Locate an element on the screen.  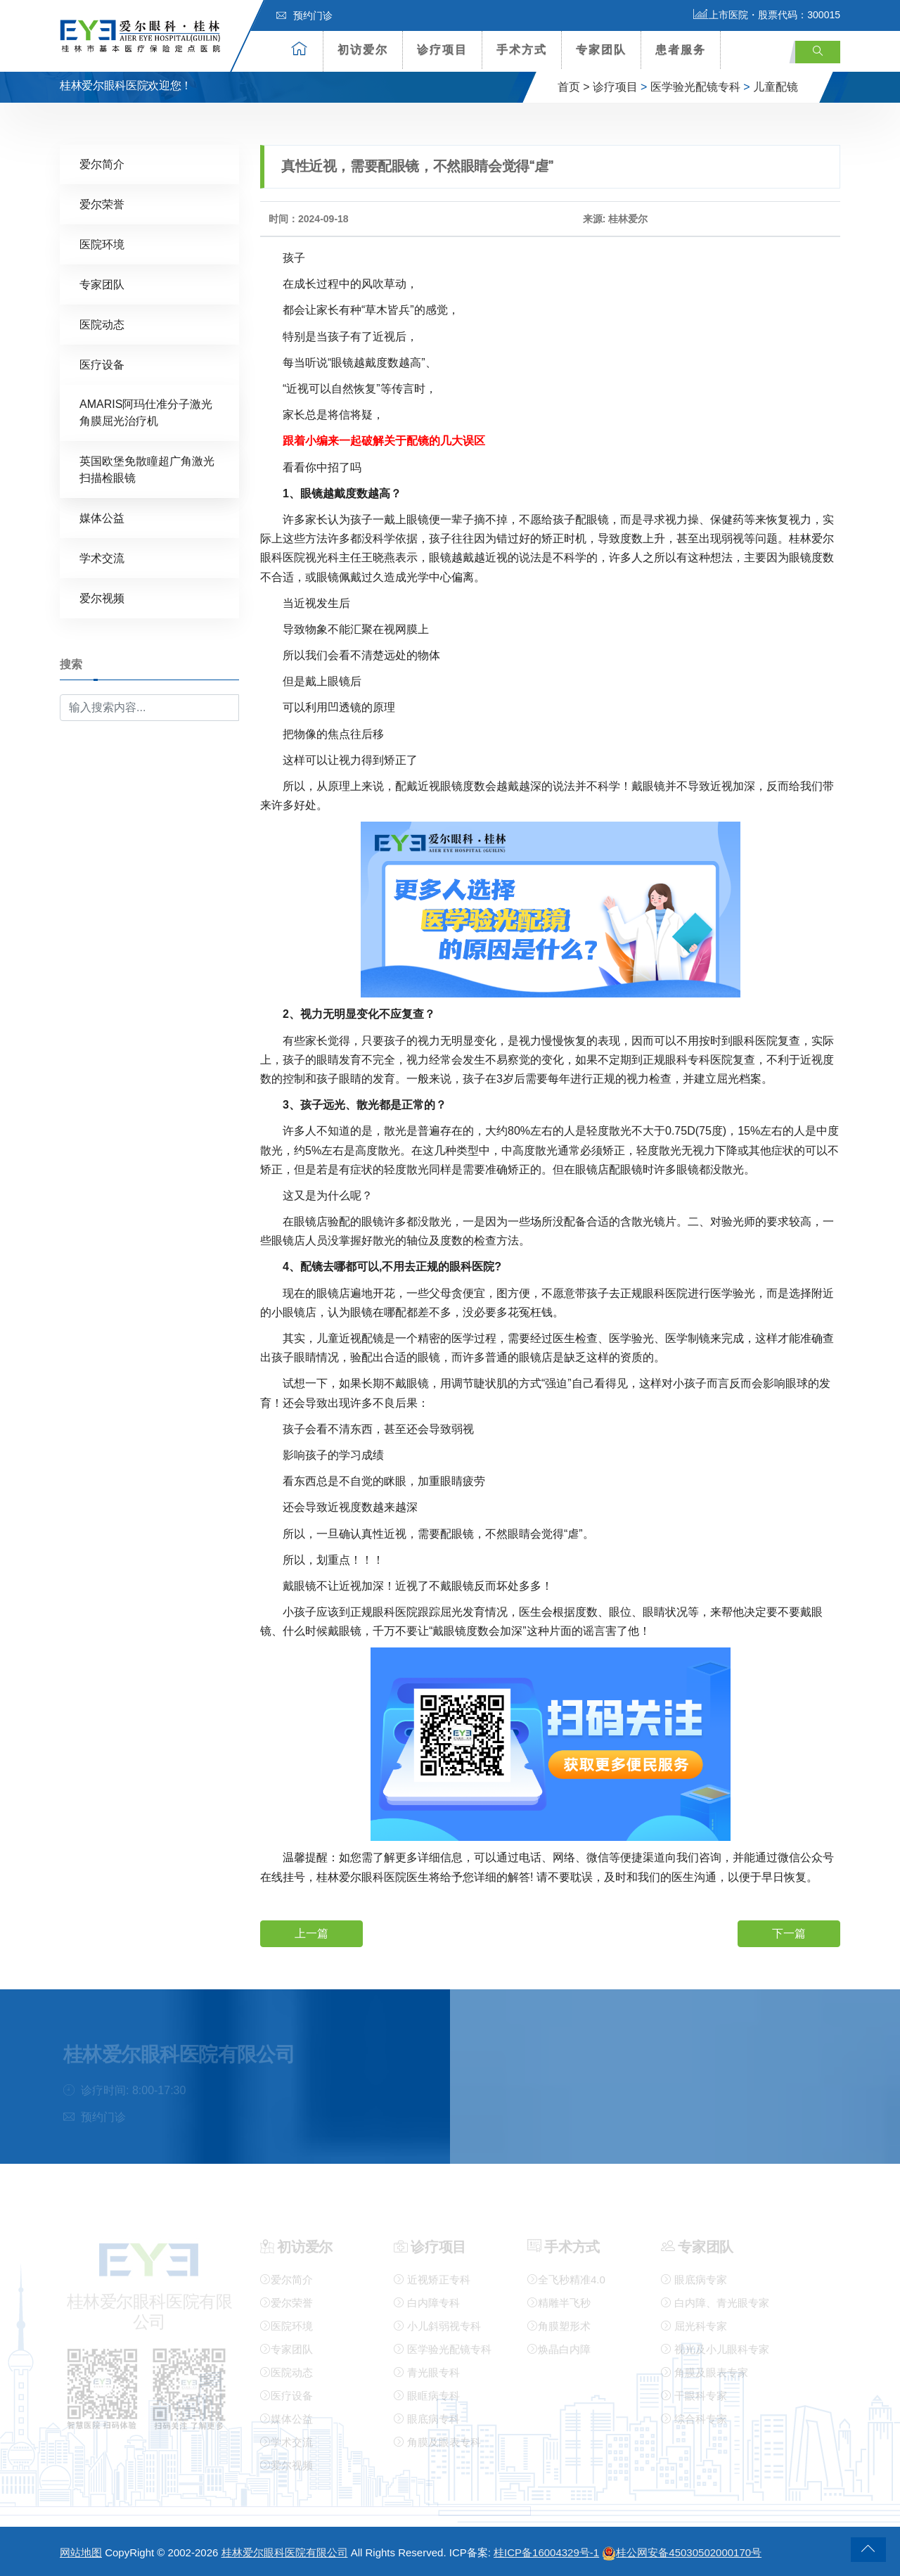
医院动态 is located at coordinates (101, 324).